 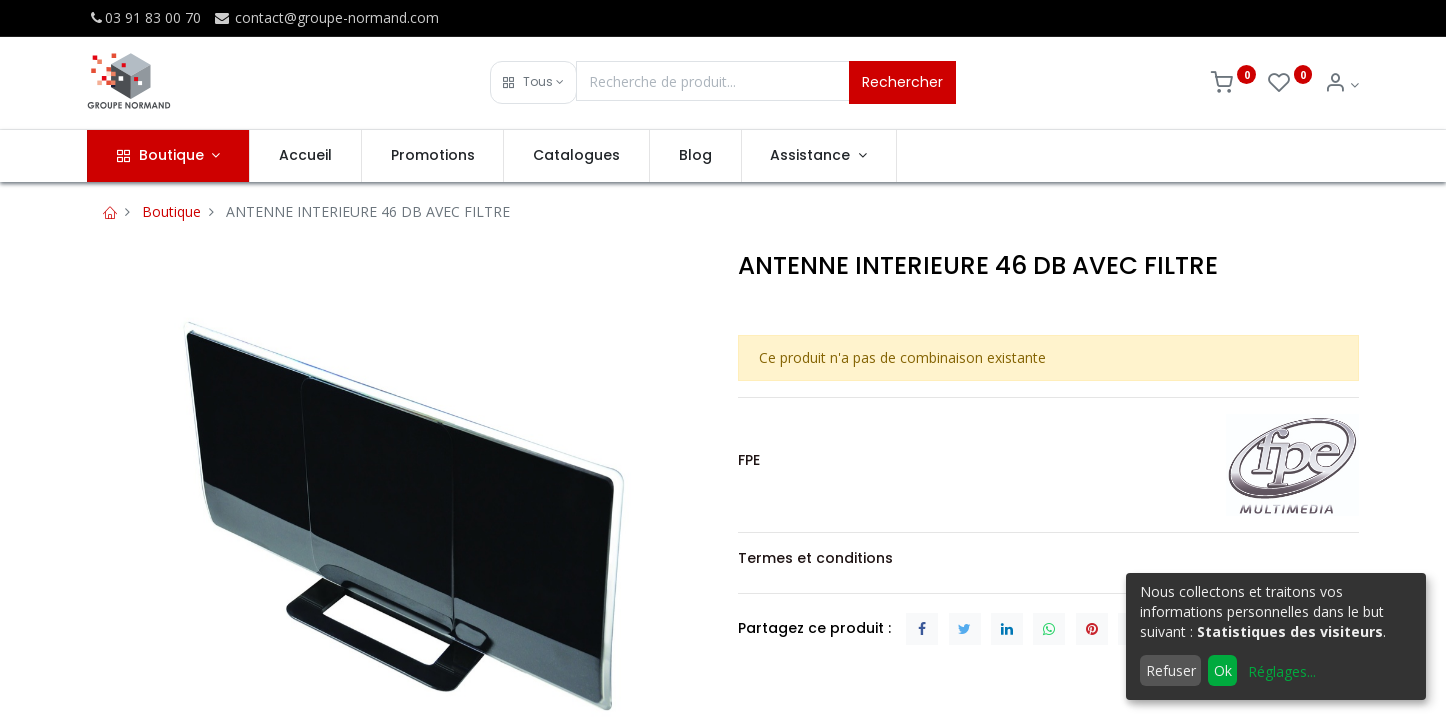 What do you see at coordinates (533, 82) in the screenshot?
I see `[button]` at bounding box center [533, 82].